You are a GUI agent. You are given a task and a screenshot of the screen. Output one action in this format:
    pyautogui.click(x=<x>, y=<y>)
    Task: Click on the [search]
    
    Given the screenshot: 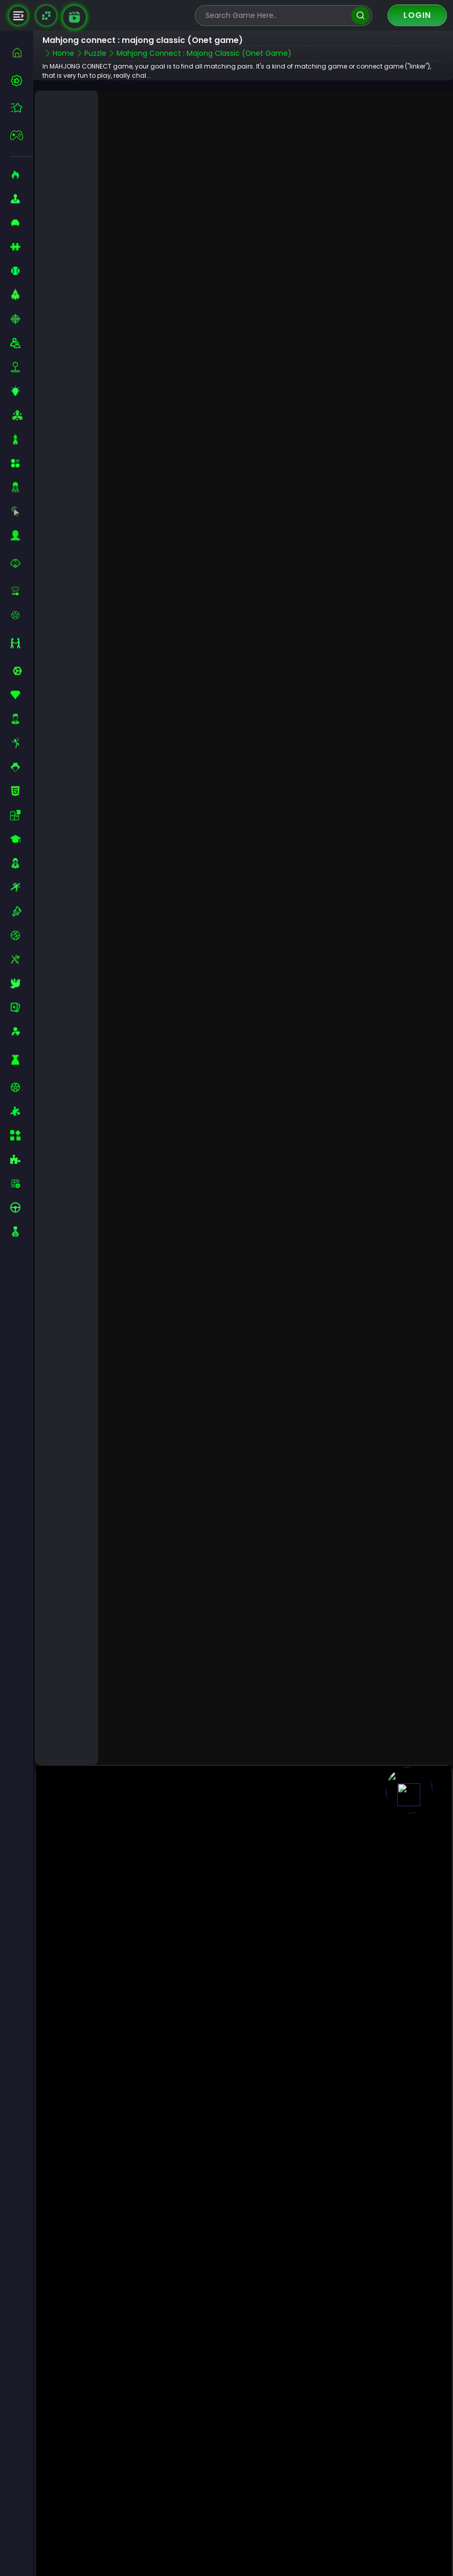 What is the action you would take?
    pyautogui.click(x=360, y=16)
    